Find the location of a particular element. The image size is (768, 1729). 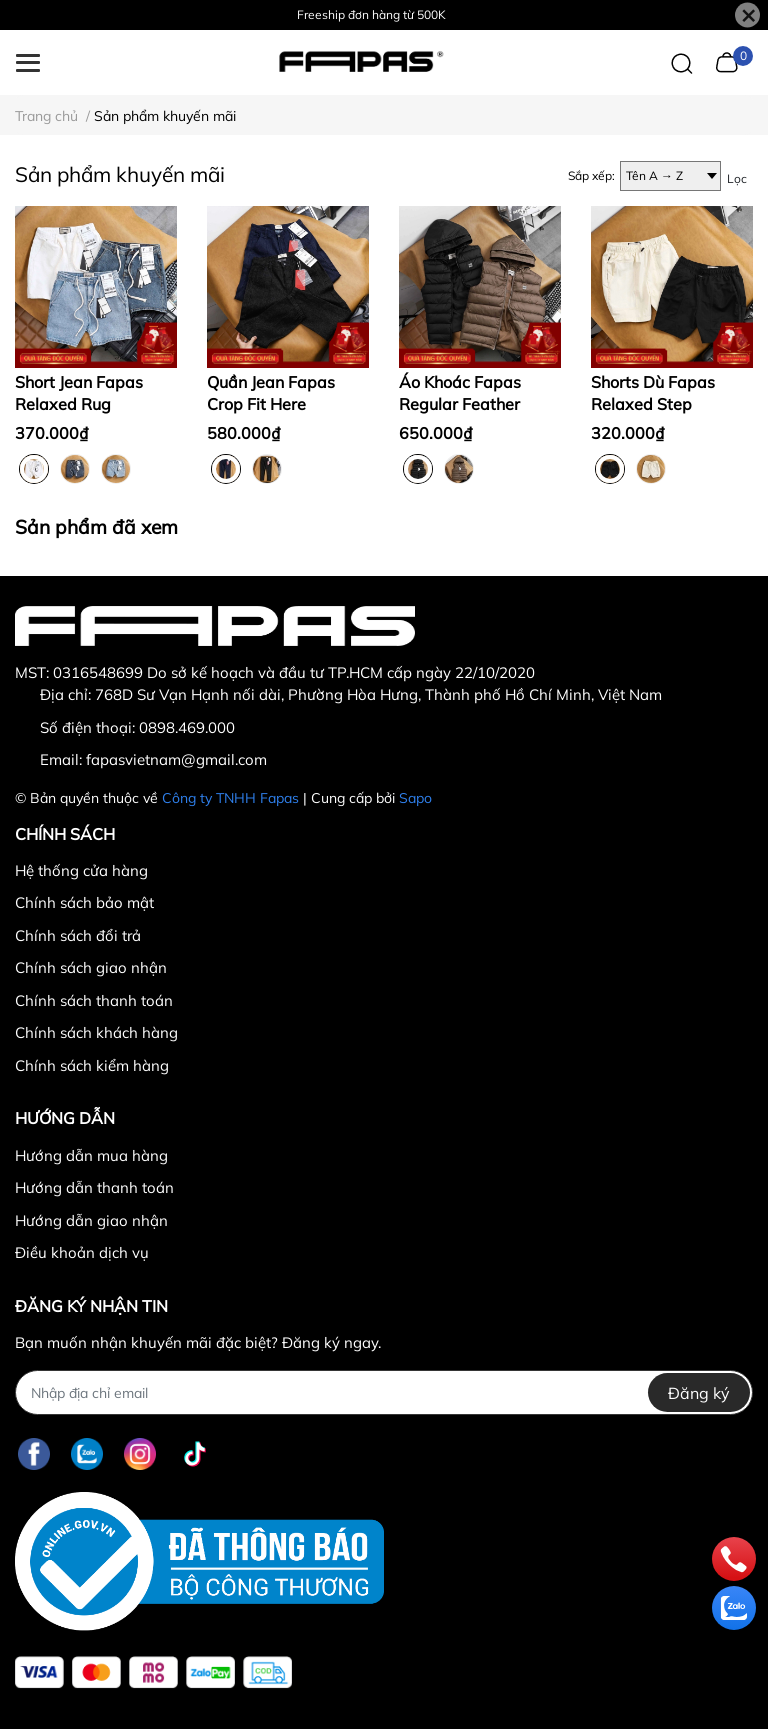

Chính sách bảo mật is located at coordinates (84, 902).